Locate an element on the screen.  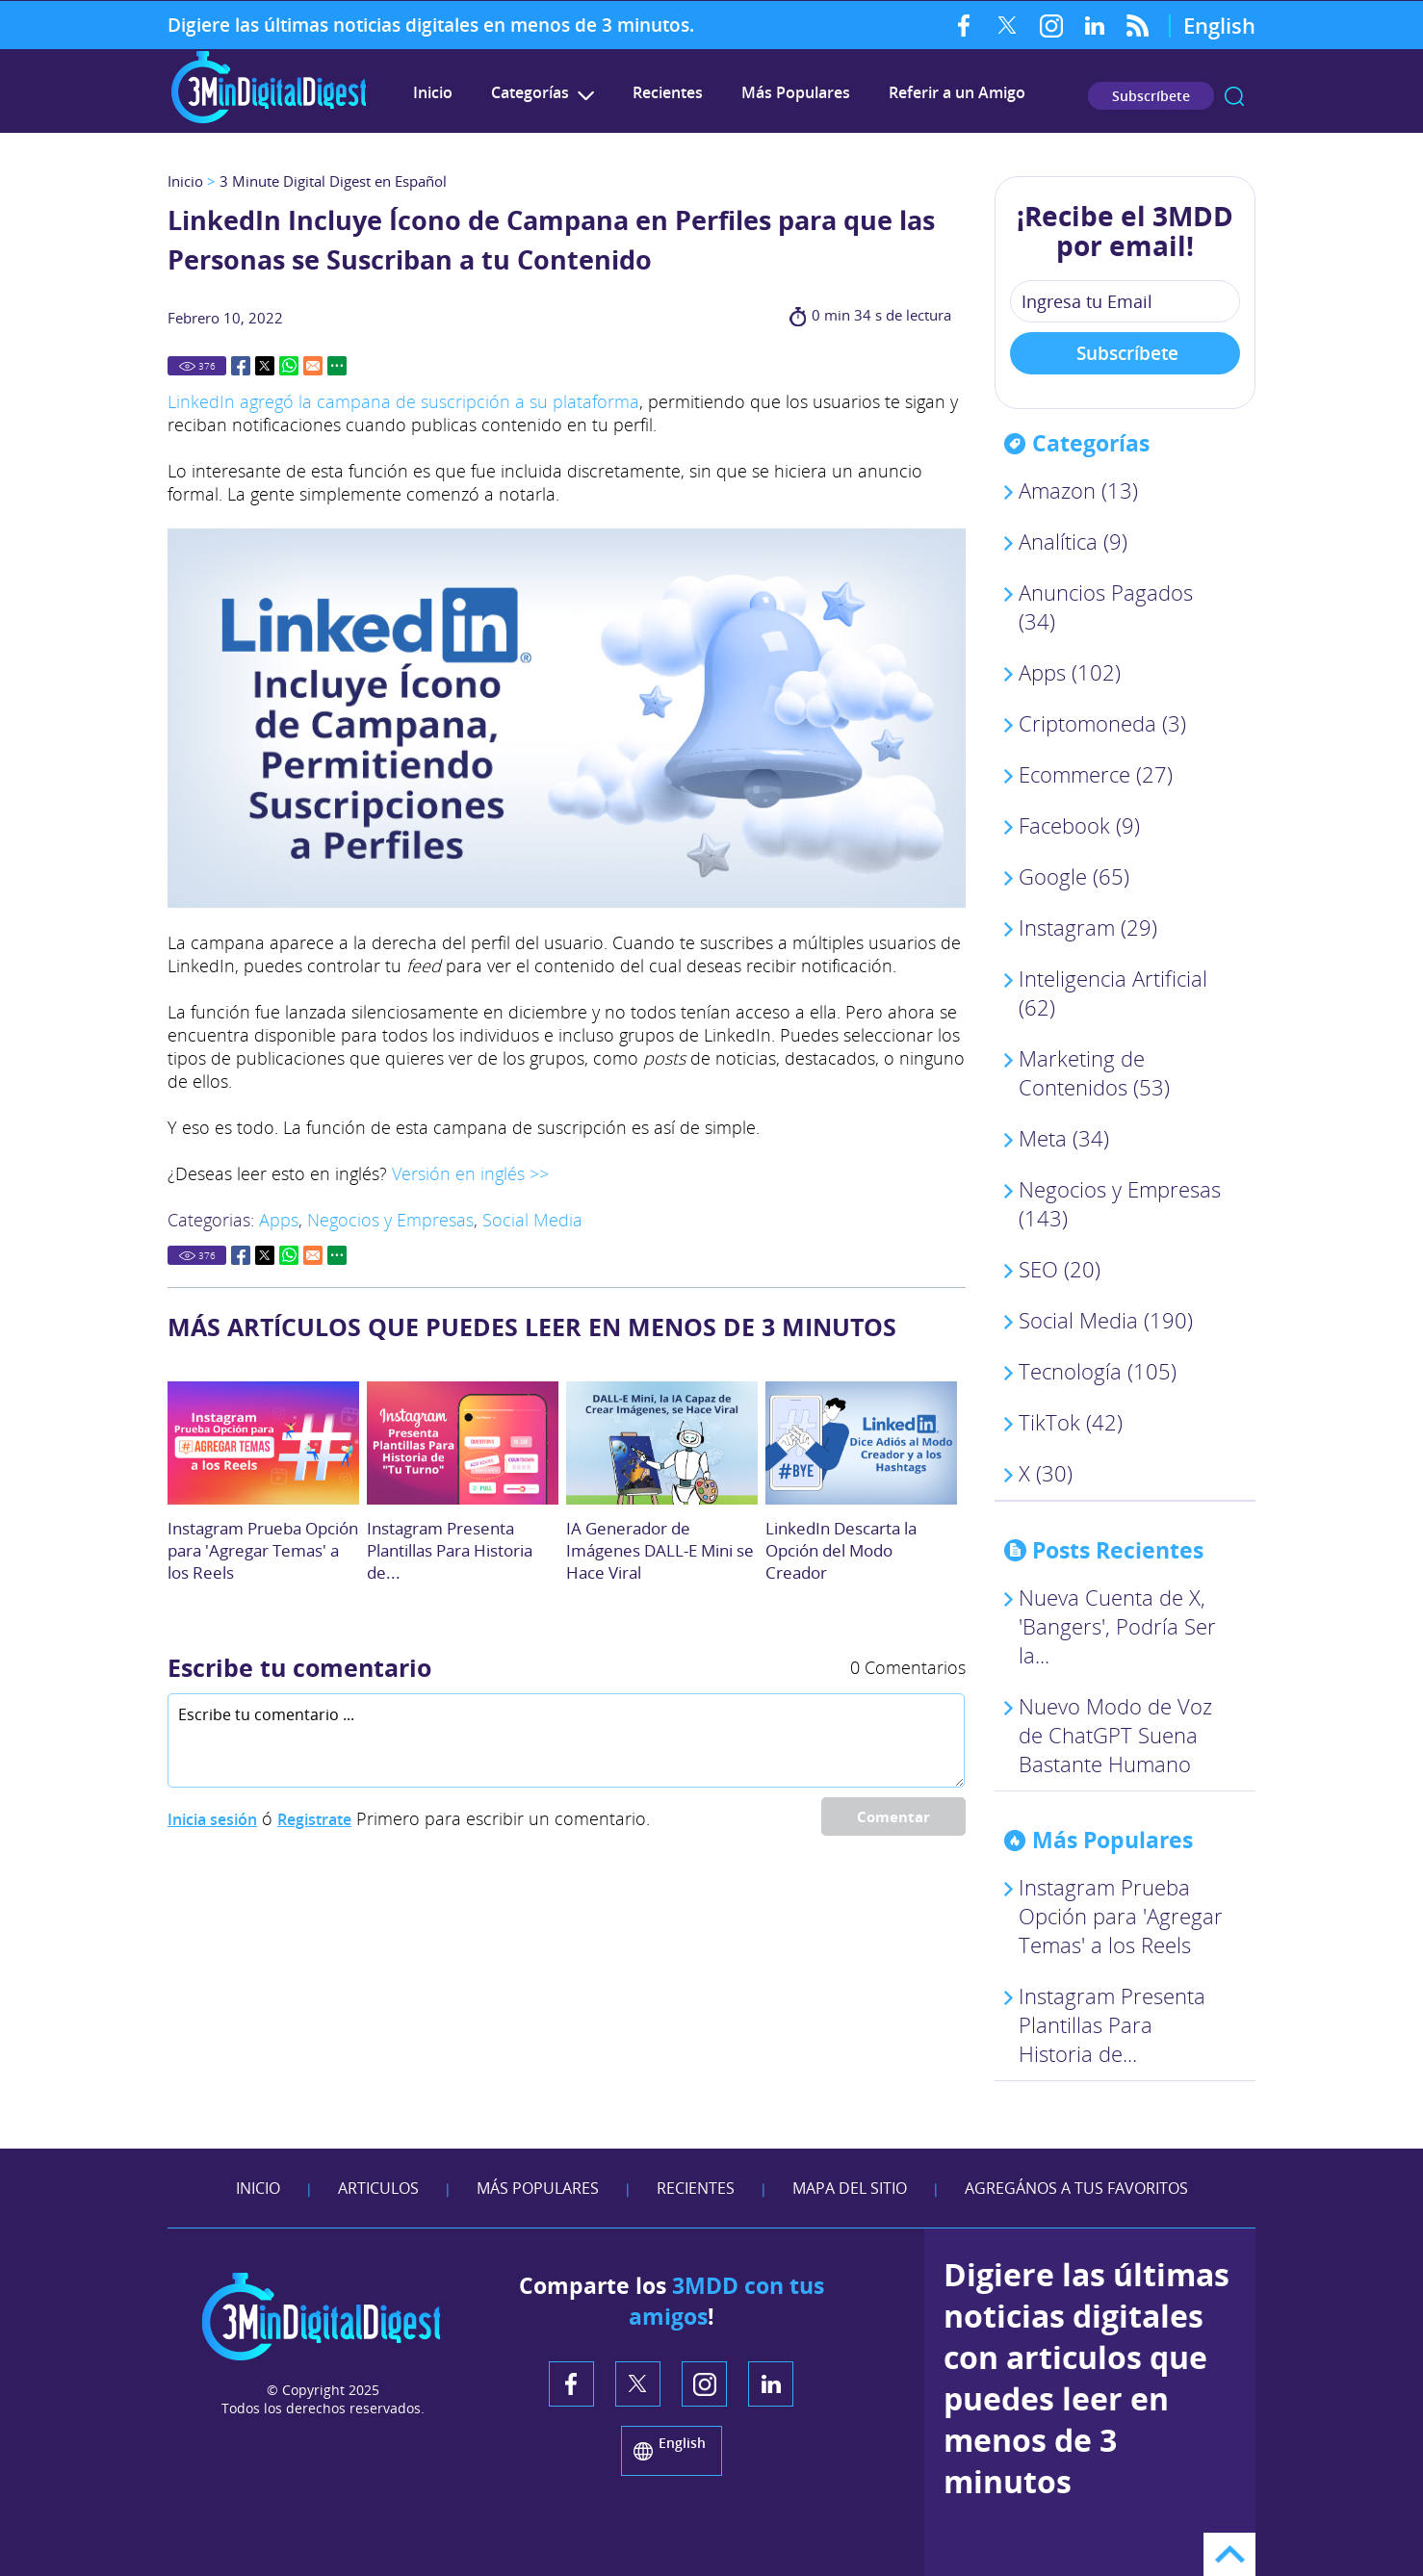
Subscríbete [Ir a Subscríbete en nuestro Newsletter] is located at coordinates (1151, 96).